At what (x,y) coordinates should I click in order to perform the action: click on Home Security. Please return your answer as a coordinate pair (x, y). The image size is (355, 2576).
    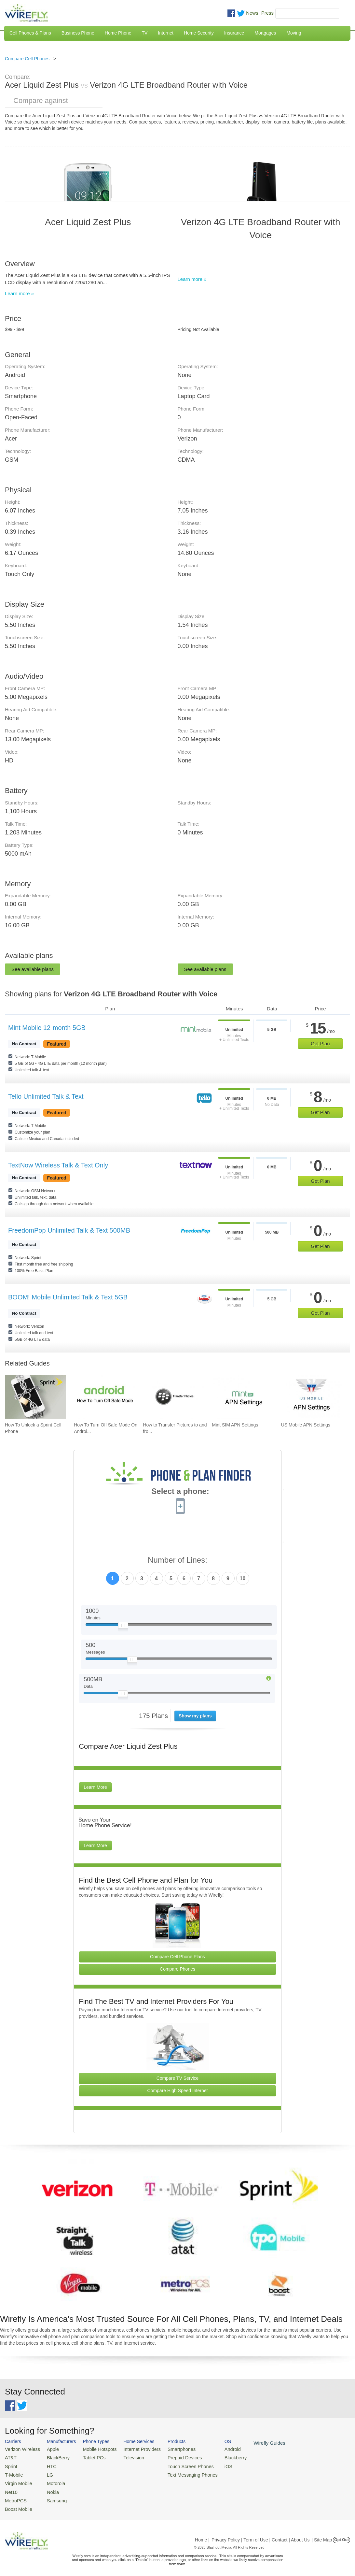
    Looking at the image, I should click on (199, 33).